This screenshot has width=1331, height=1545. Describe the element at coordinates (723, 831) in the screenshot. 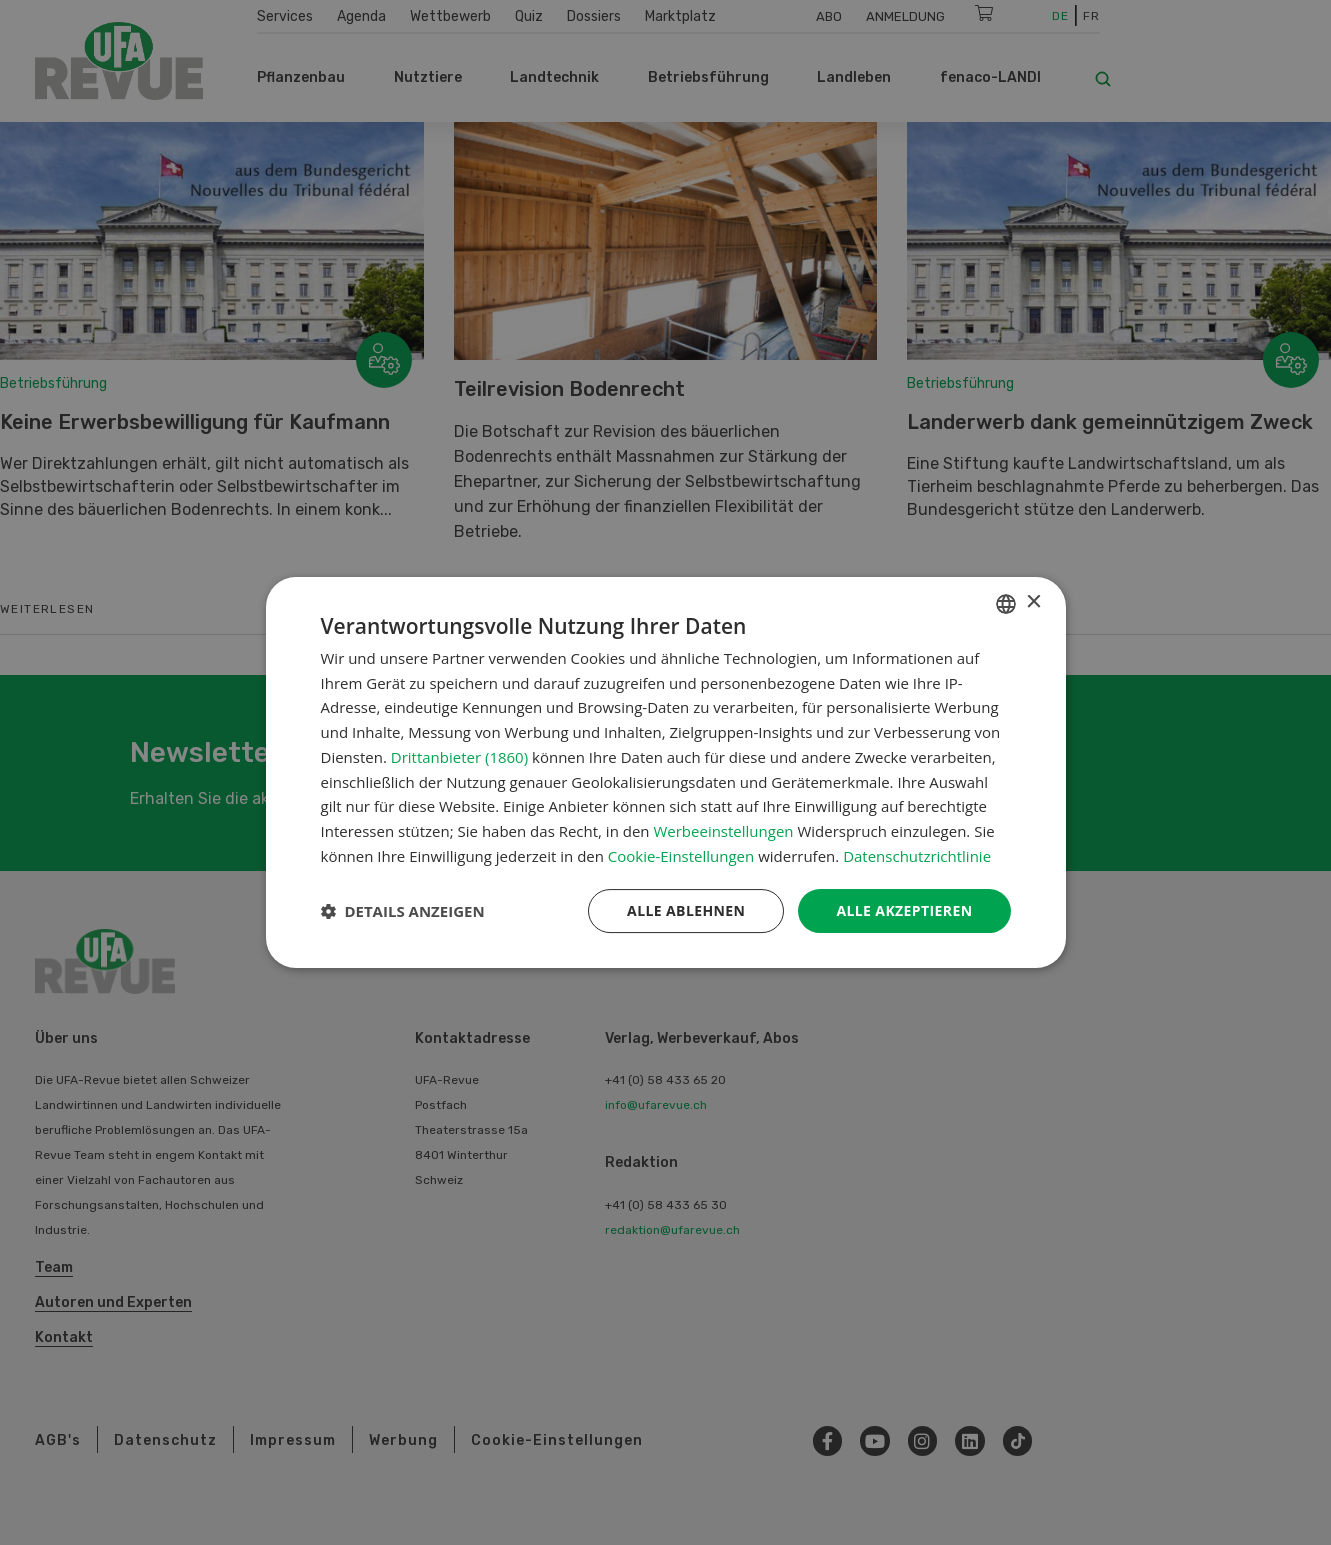

I see `Werbeeinstellungen` at that location.